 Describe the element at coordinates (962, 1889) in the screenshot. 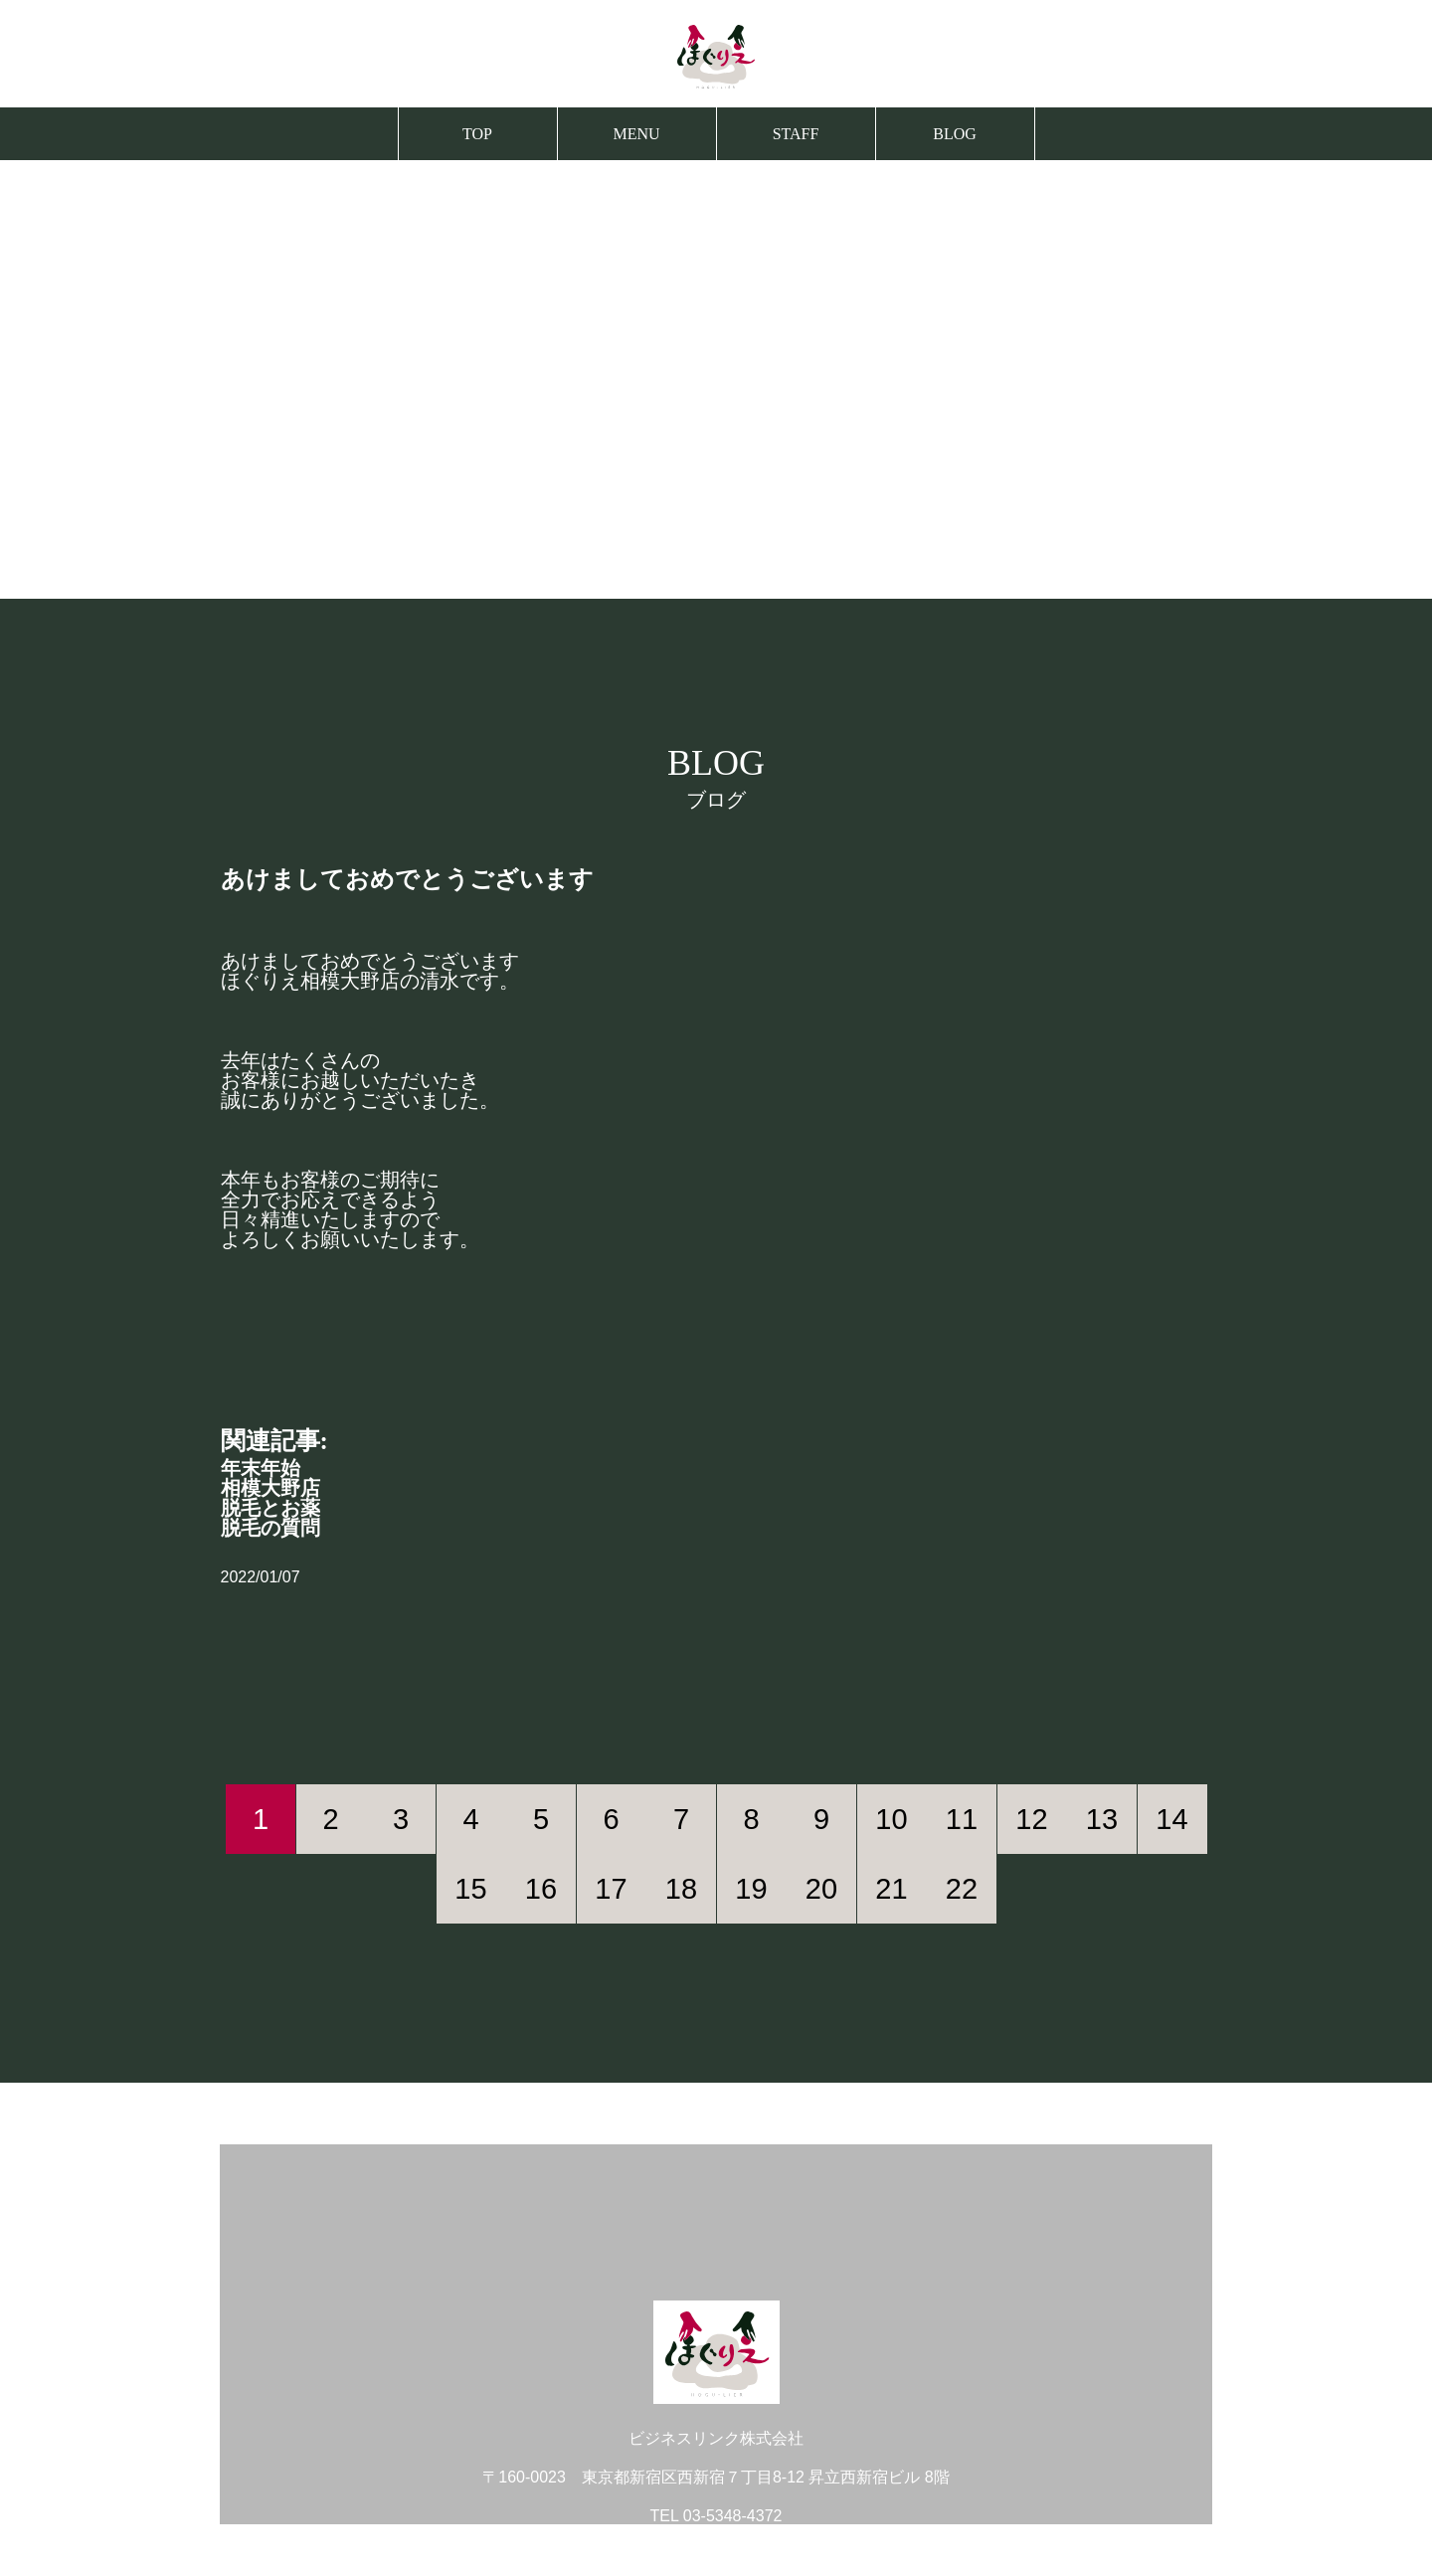

I see `22` at that location.